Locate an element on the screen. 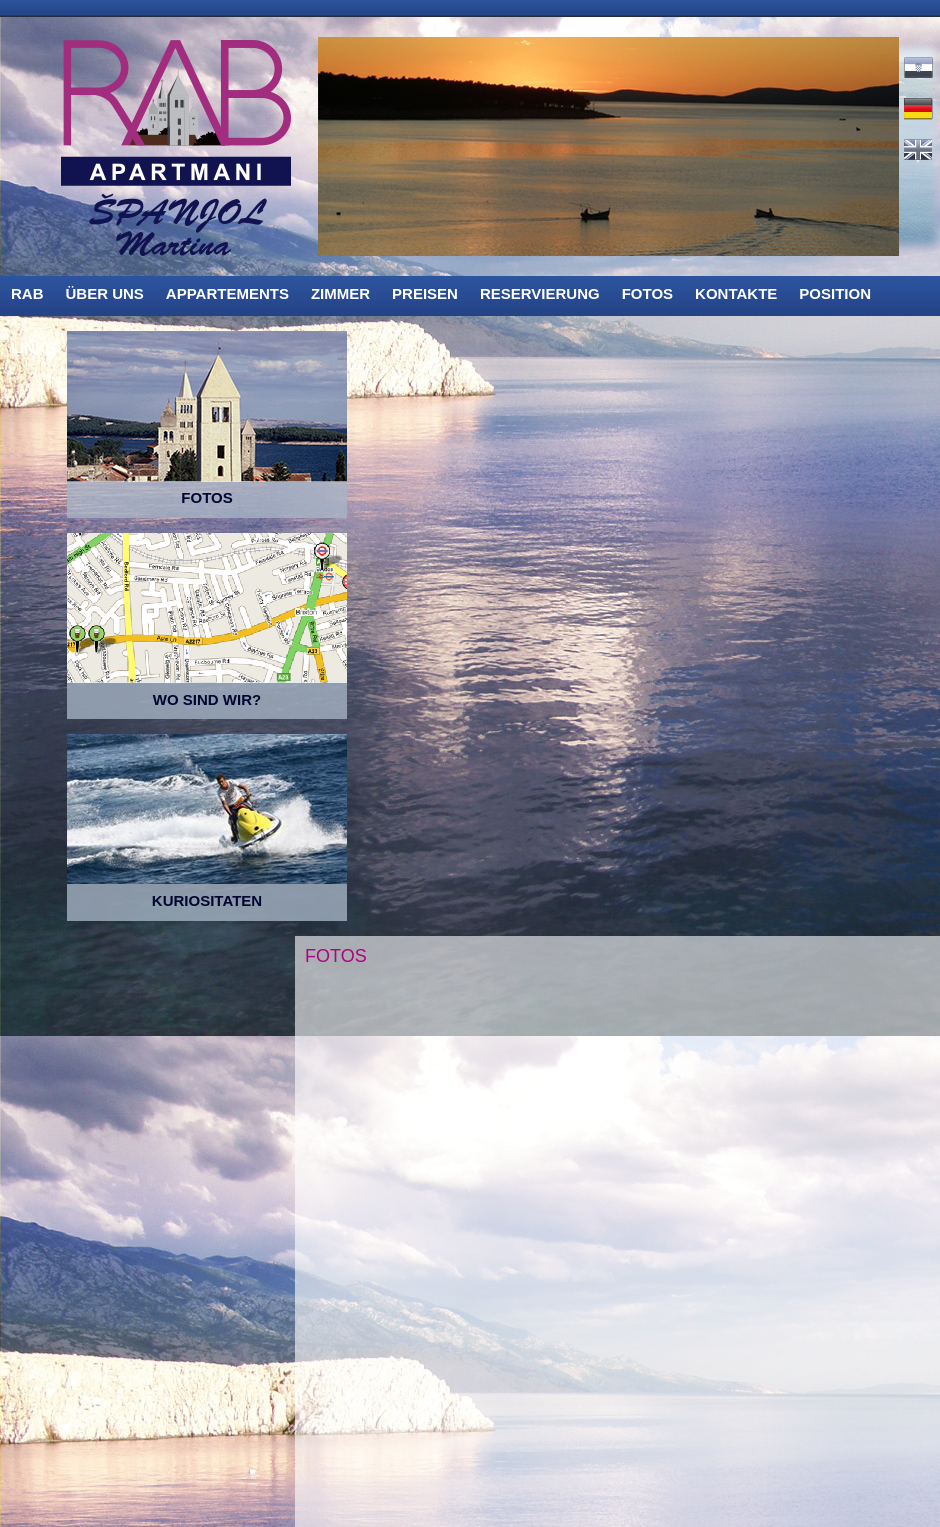 The image size is (940, 1527). FOTOS is located at coordinates (647, 293).